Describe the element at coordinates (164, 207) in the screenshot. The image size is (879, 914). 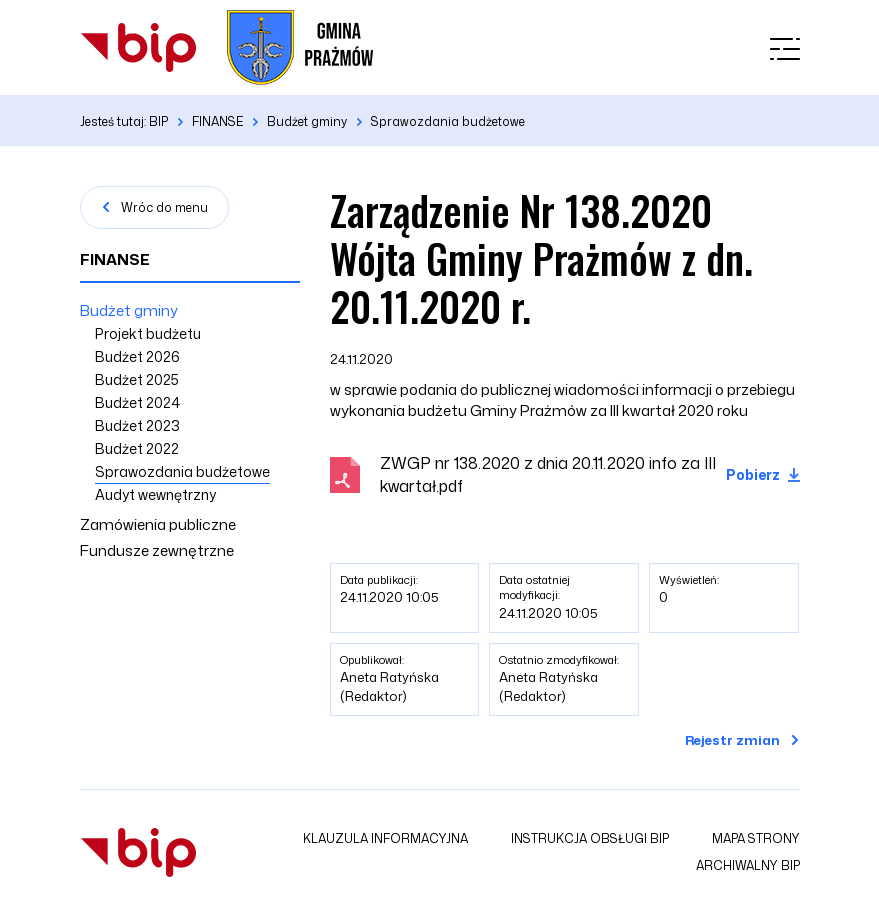
I see `Wróc do menu` at that location.